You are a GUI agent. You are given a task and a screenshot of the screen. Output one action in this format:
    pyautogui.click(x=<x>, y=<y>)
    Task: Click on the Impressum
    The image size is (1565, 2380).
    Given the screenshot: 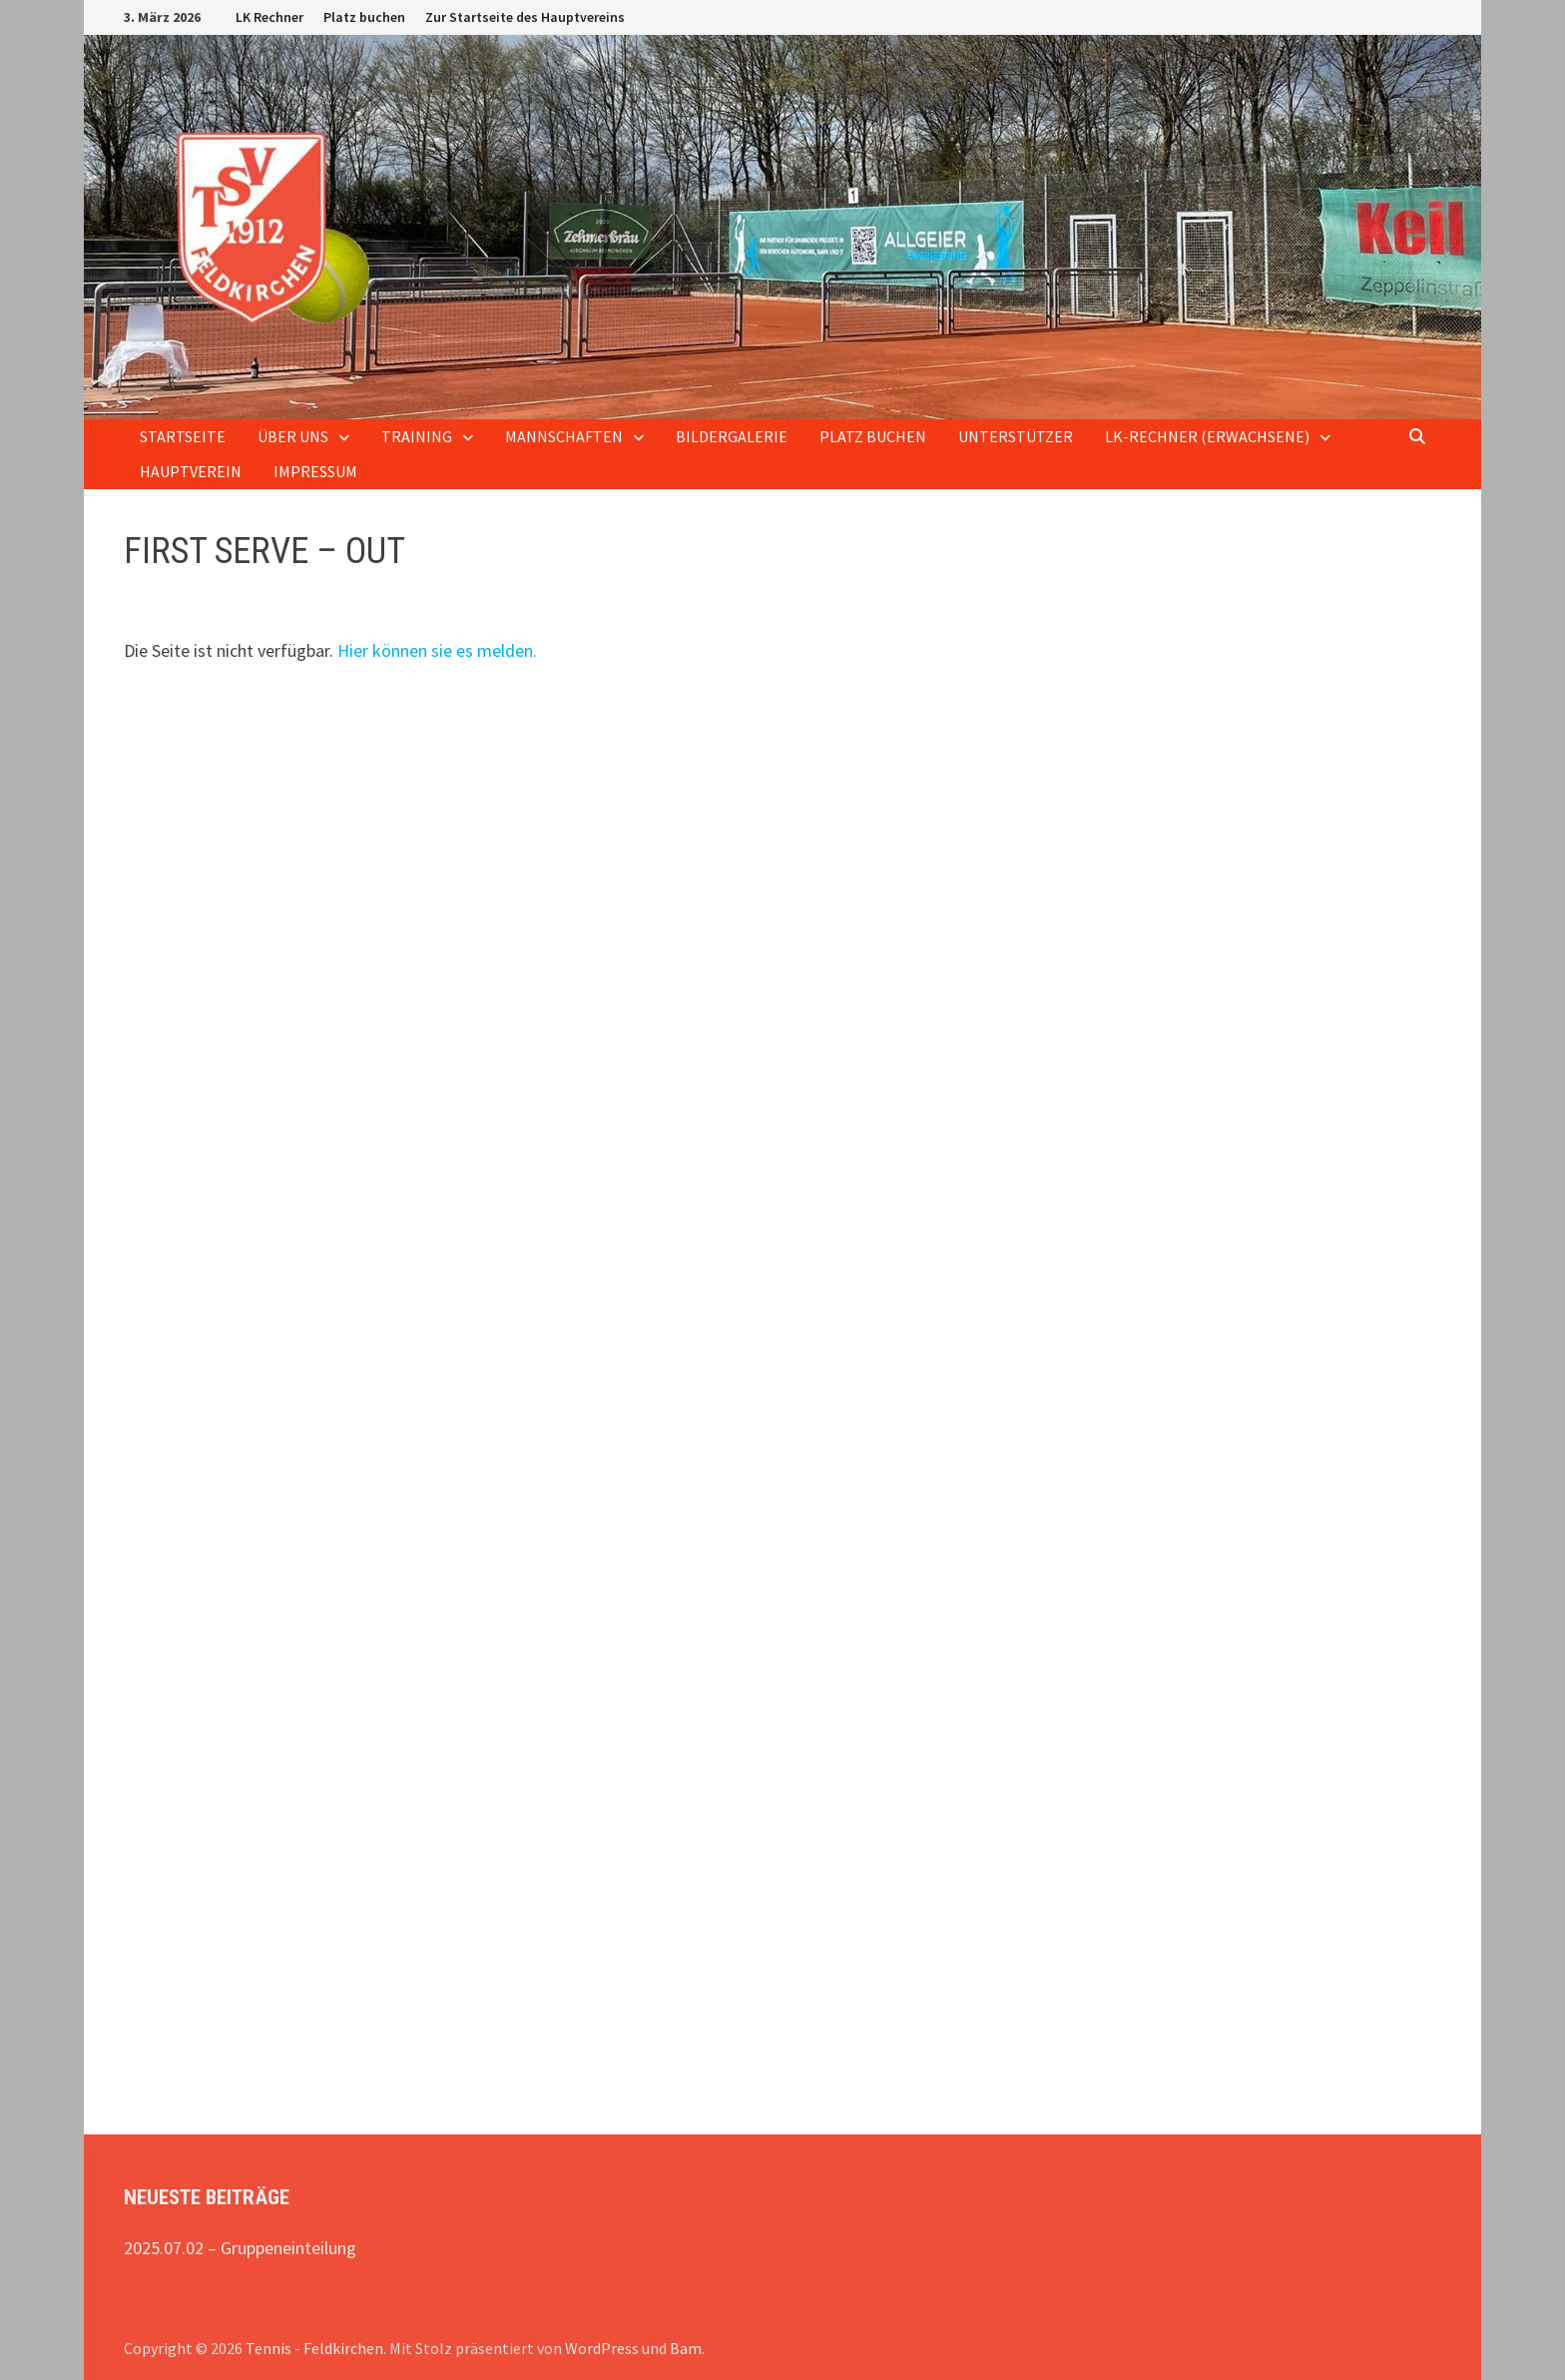 What is the action you would take?
    pyautogui.click(x=315, y=471)
    